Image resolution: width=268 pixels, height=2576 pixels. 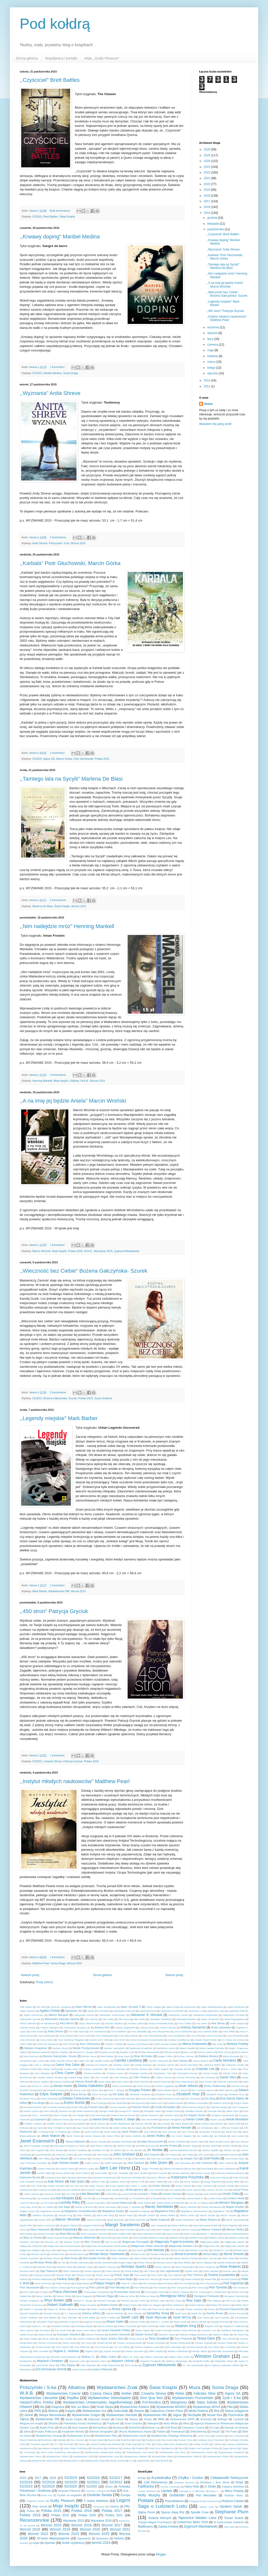 I want to click on Magda Knedler, so click(x=235, y=2206).